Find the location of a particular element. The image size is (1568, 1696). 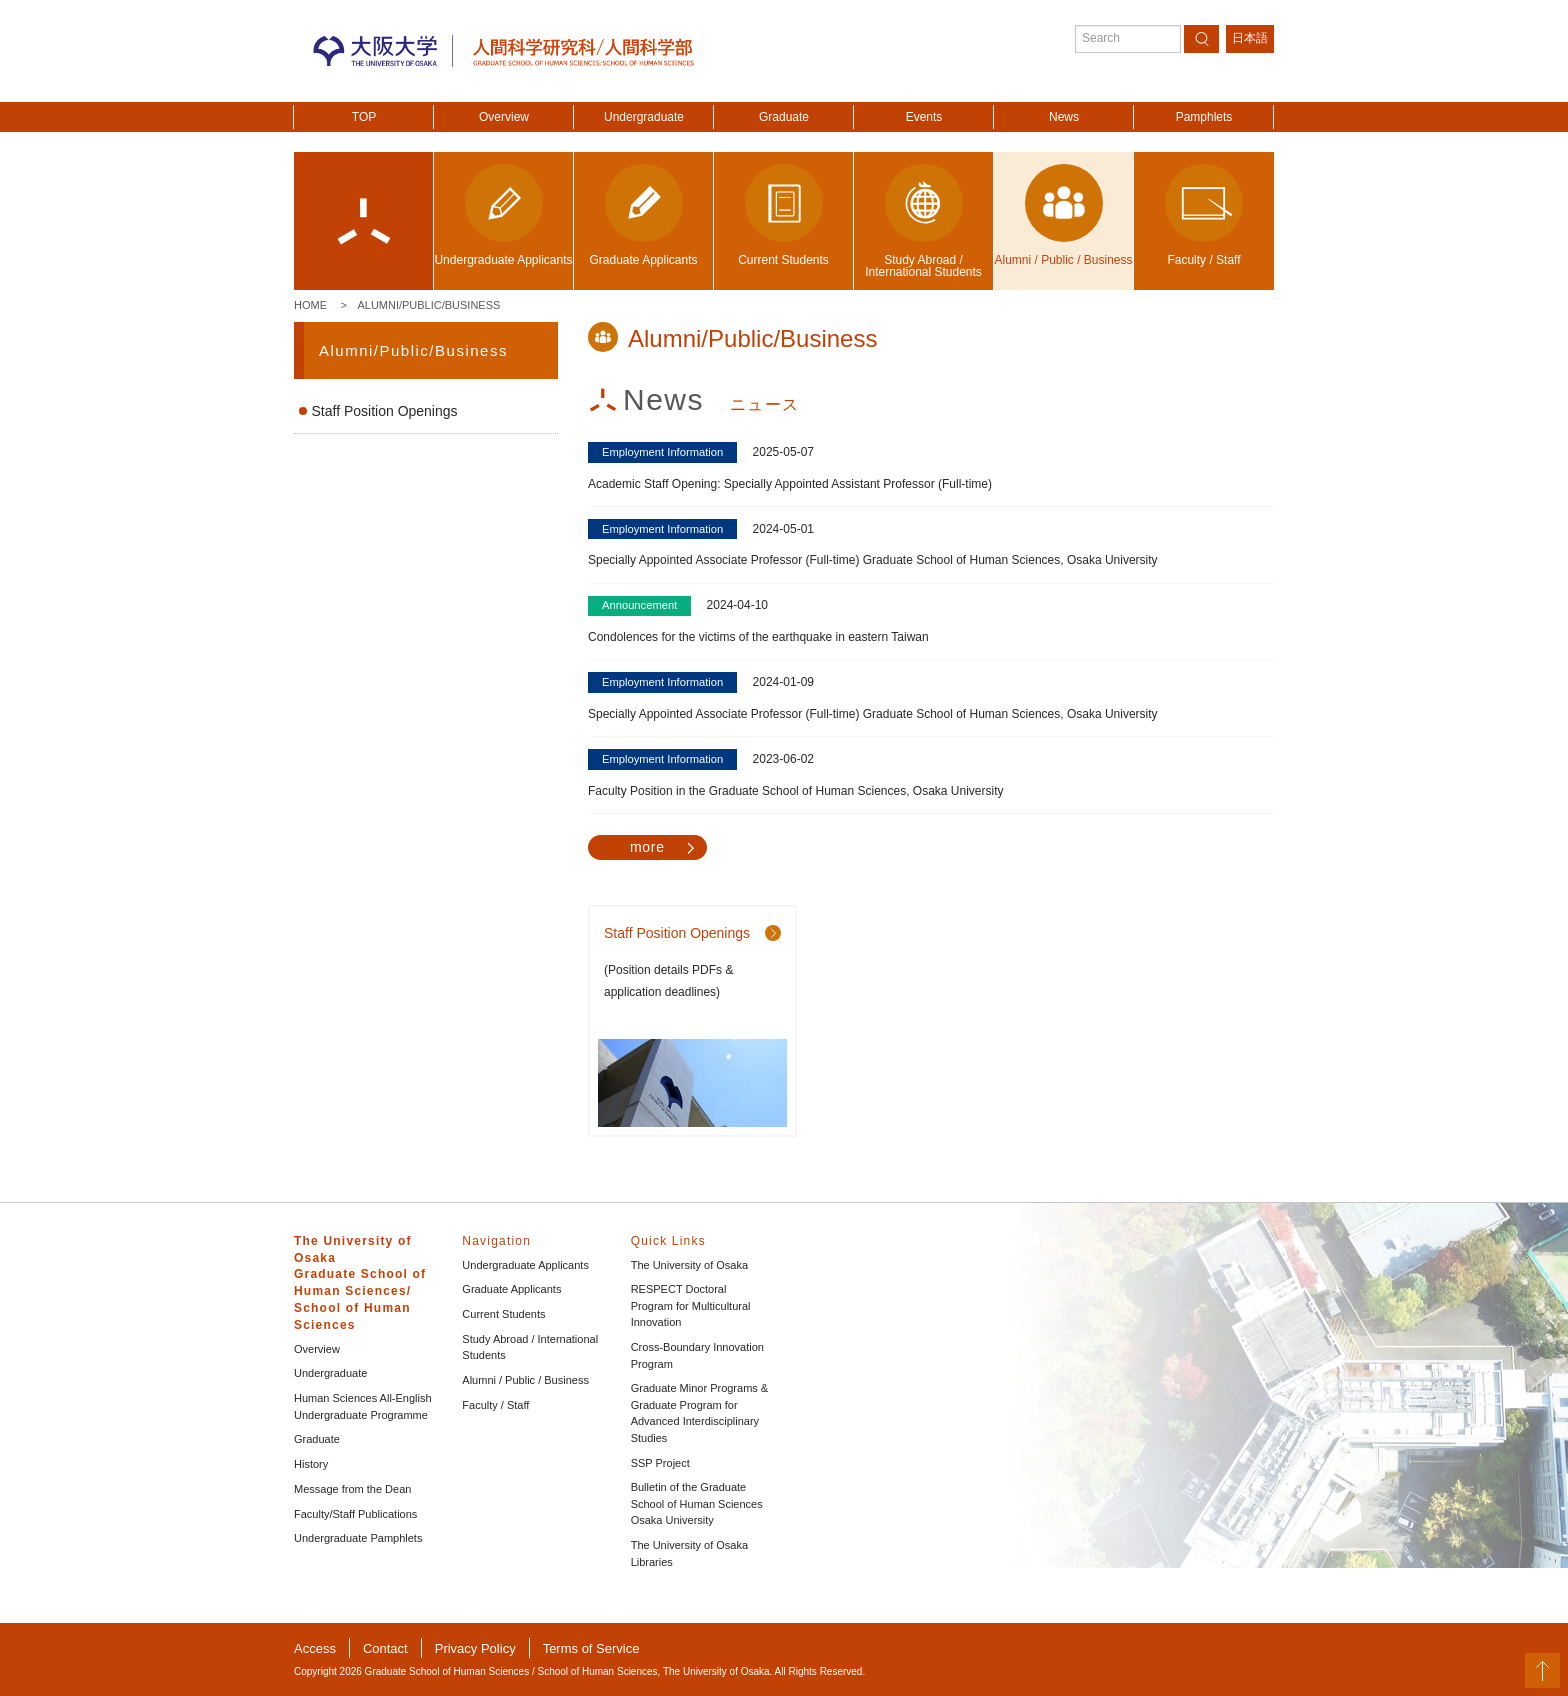

Graduate is located at coordinates (784, 117).